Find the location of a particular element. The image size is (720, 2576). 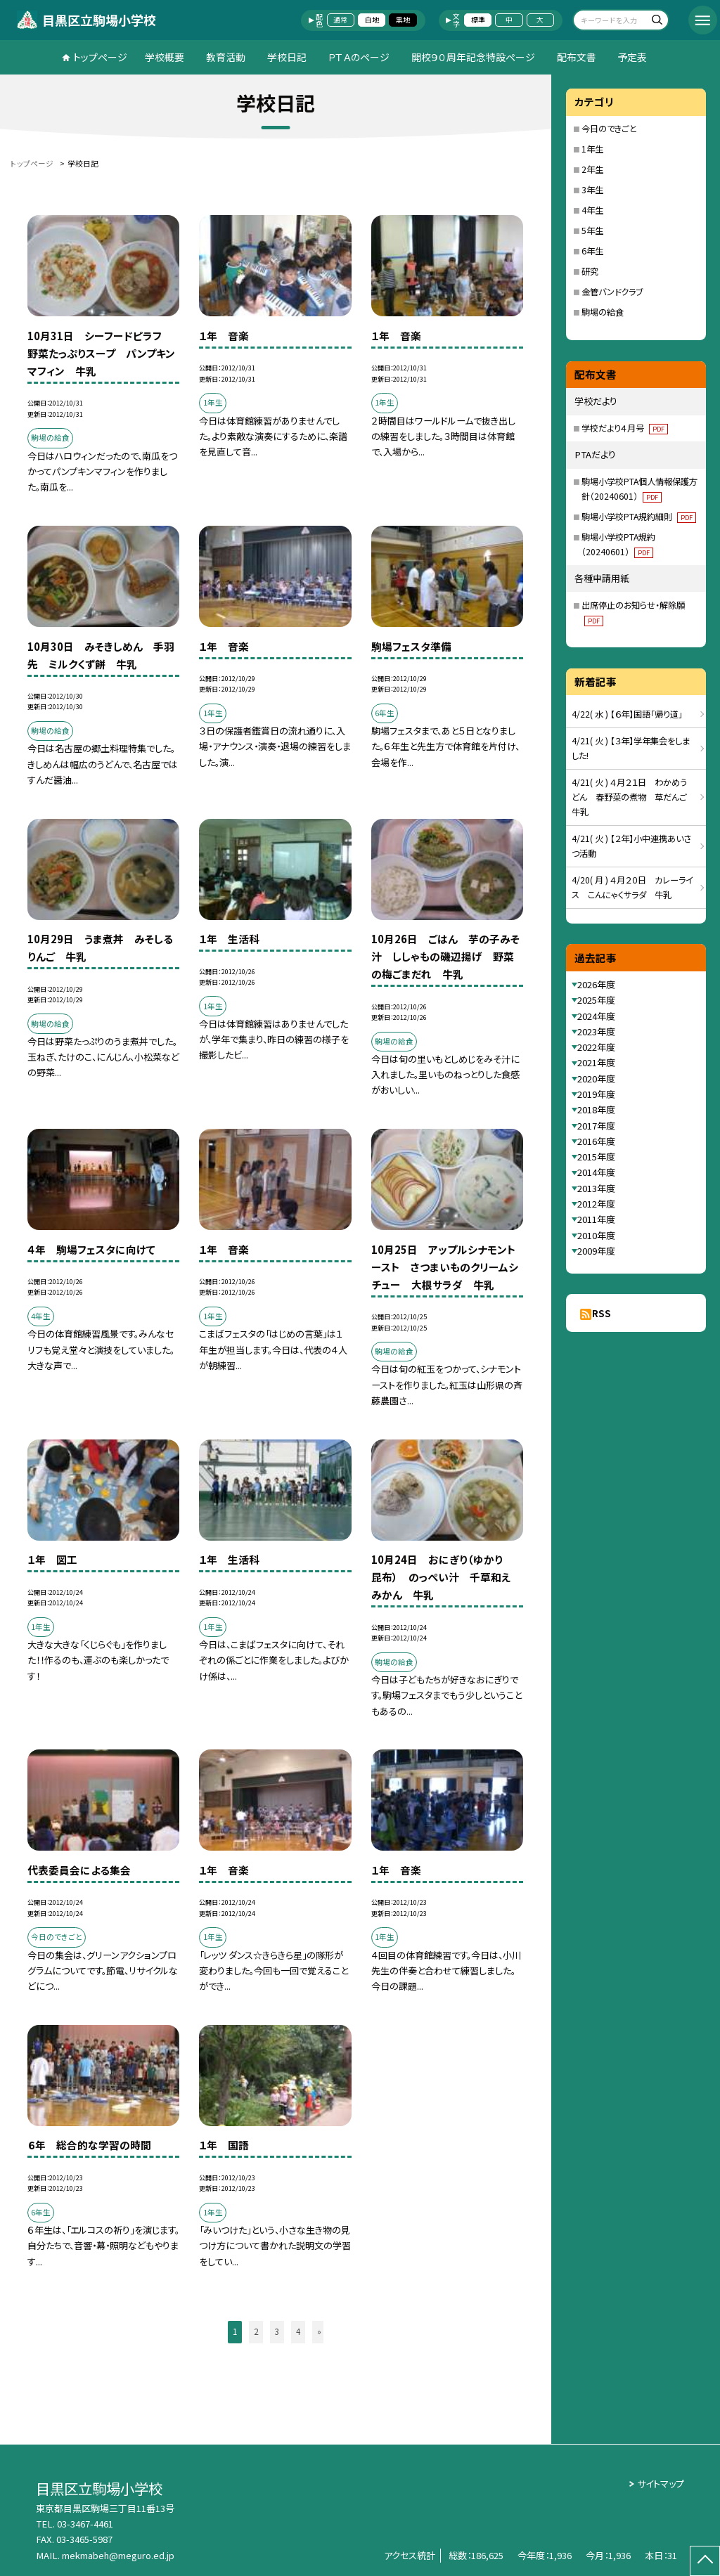

2010年度 is located at coordinates (596, 1235).